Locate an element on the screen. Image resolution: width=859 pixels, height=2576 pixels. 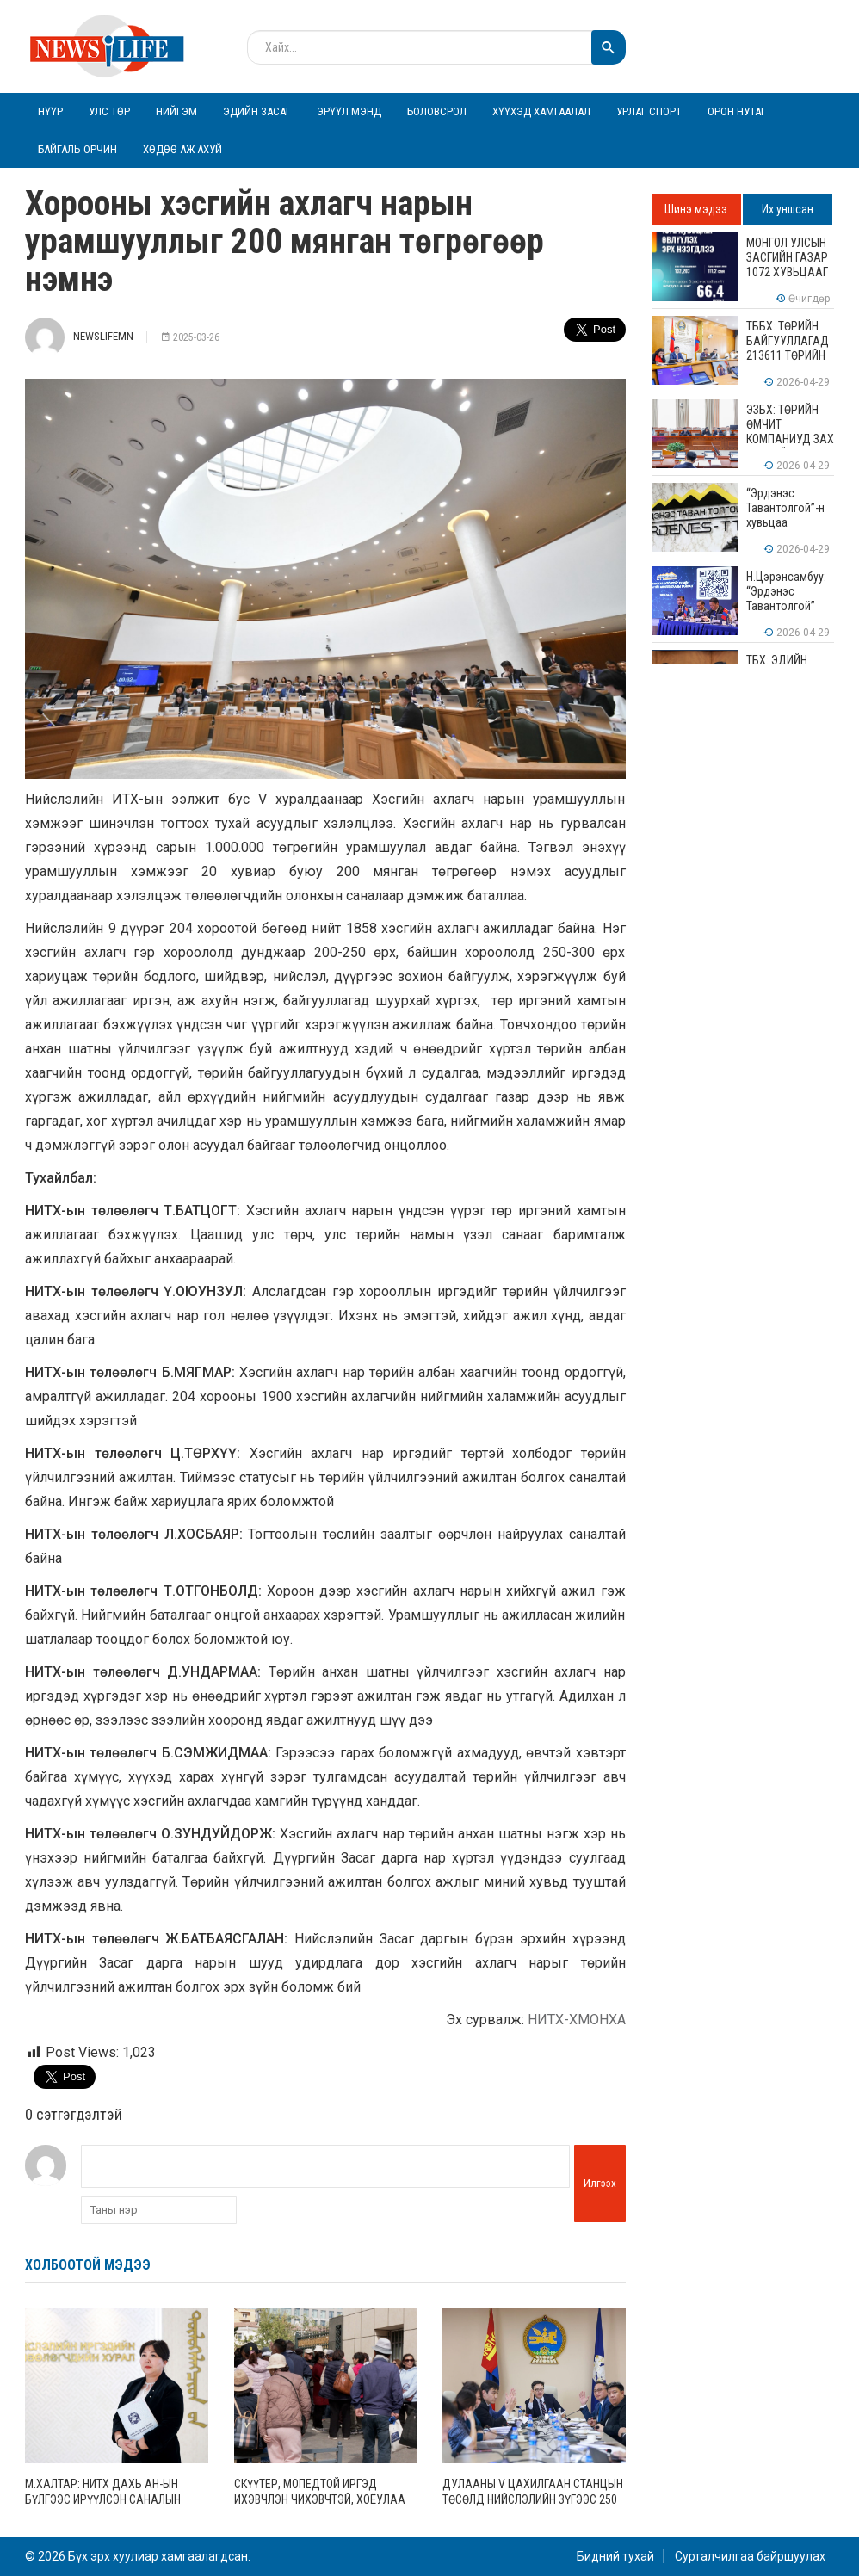
Нүүр is located at coordinates (50, 111).